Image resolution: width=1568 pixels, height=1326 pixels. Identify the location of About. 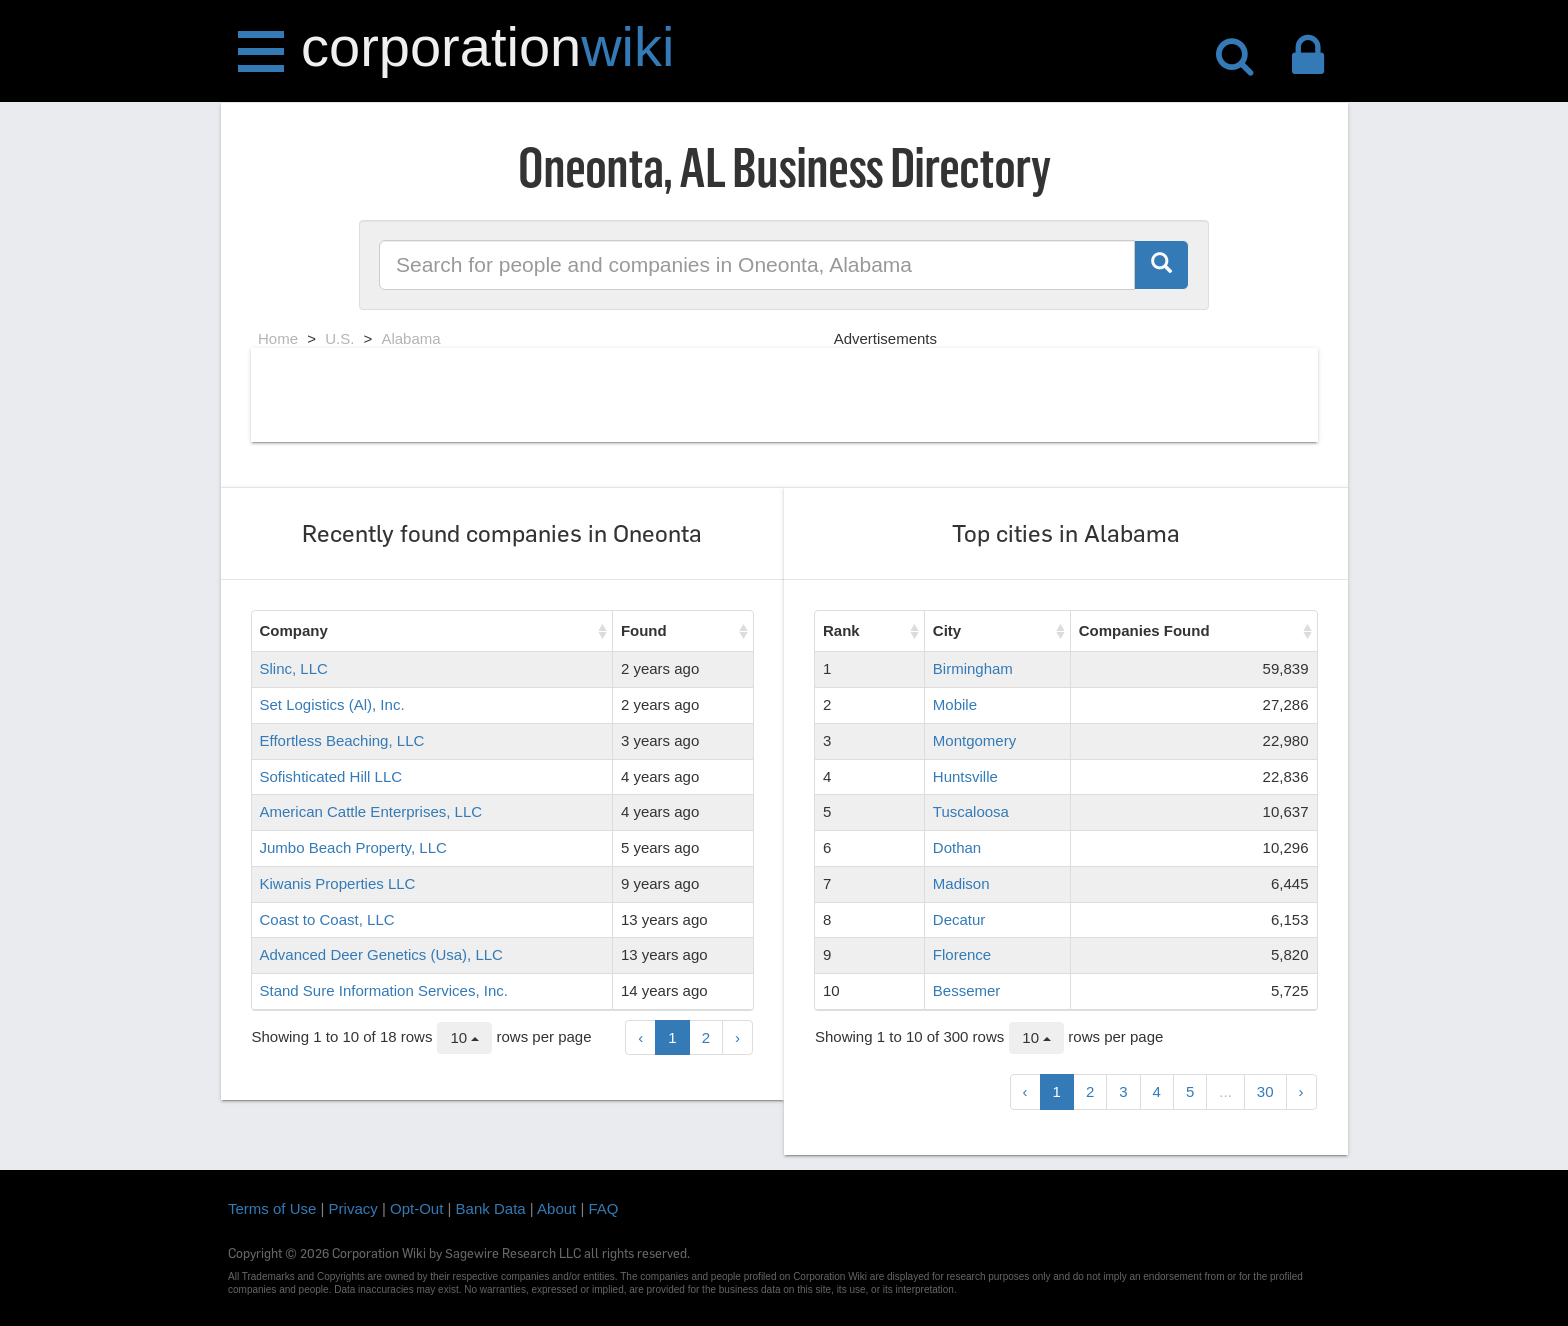
(556, 1208).